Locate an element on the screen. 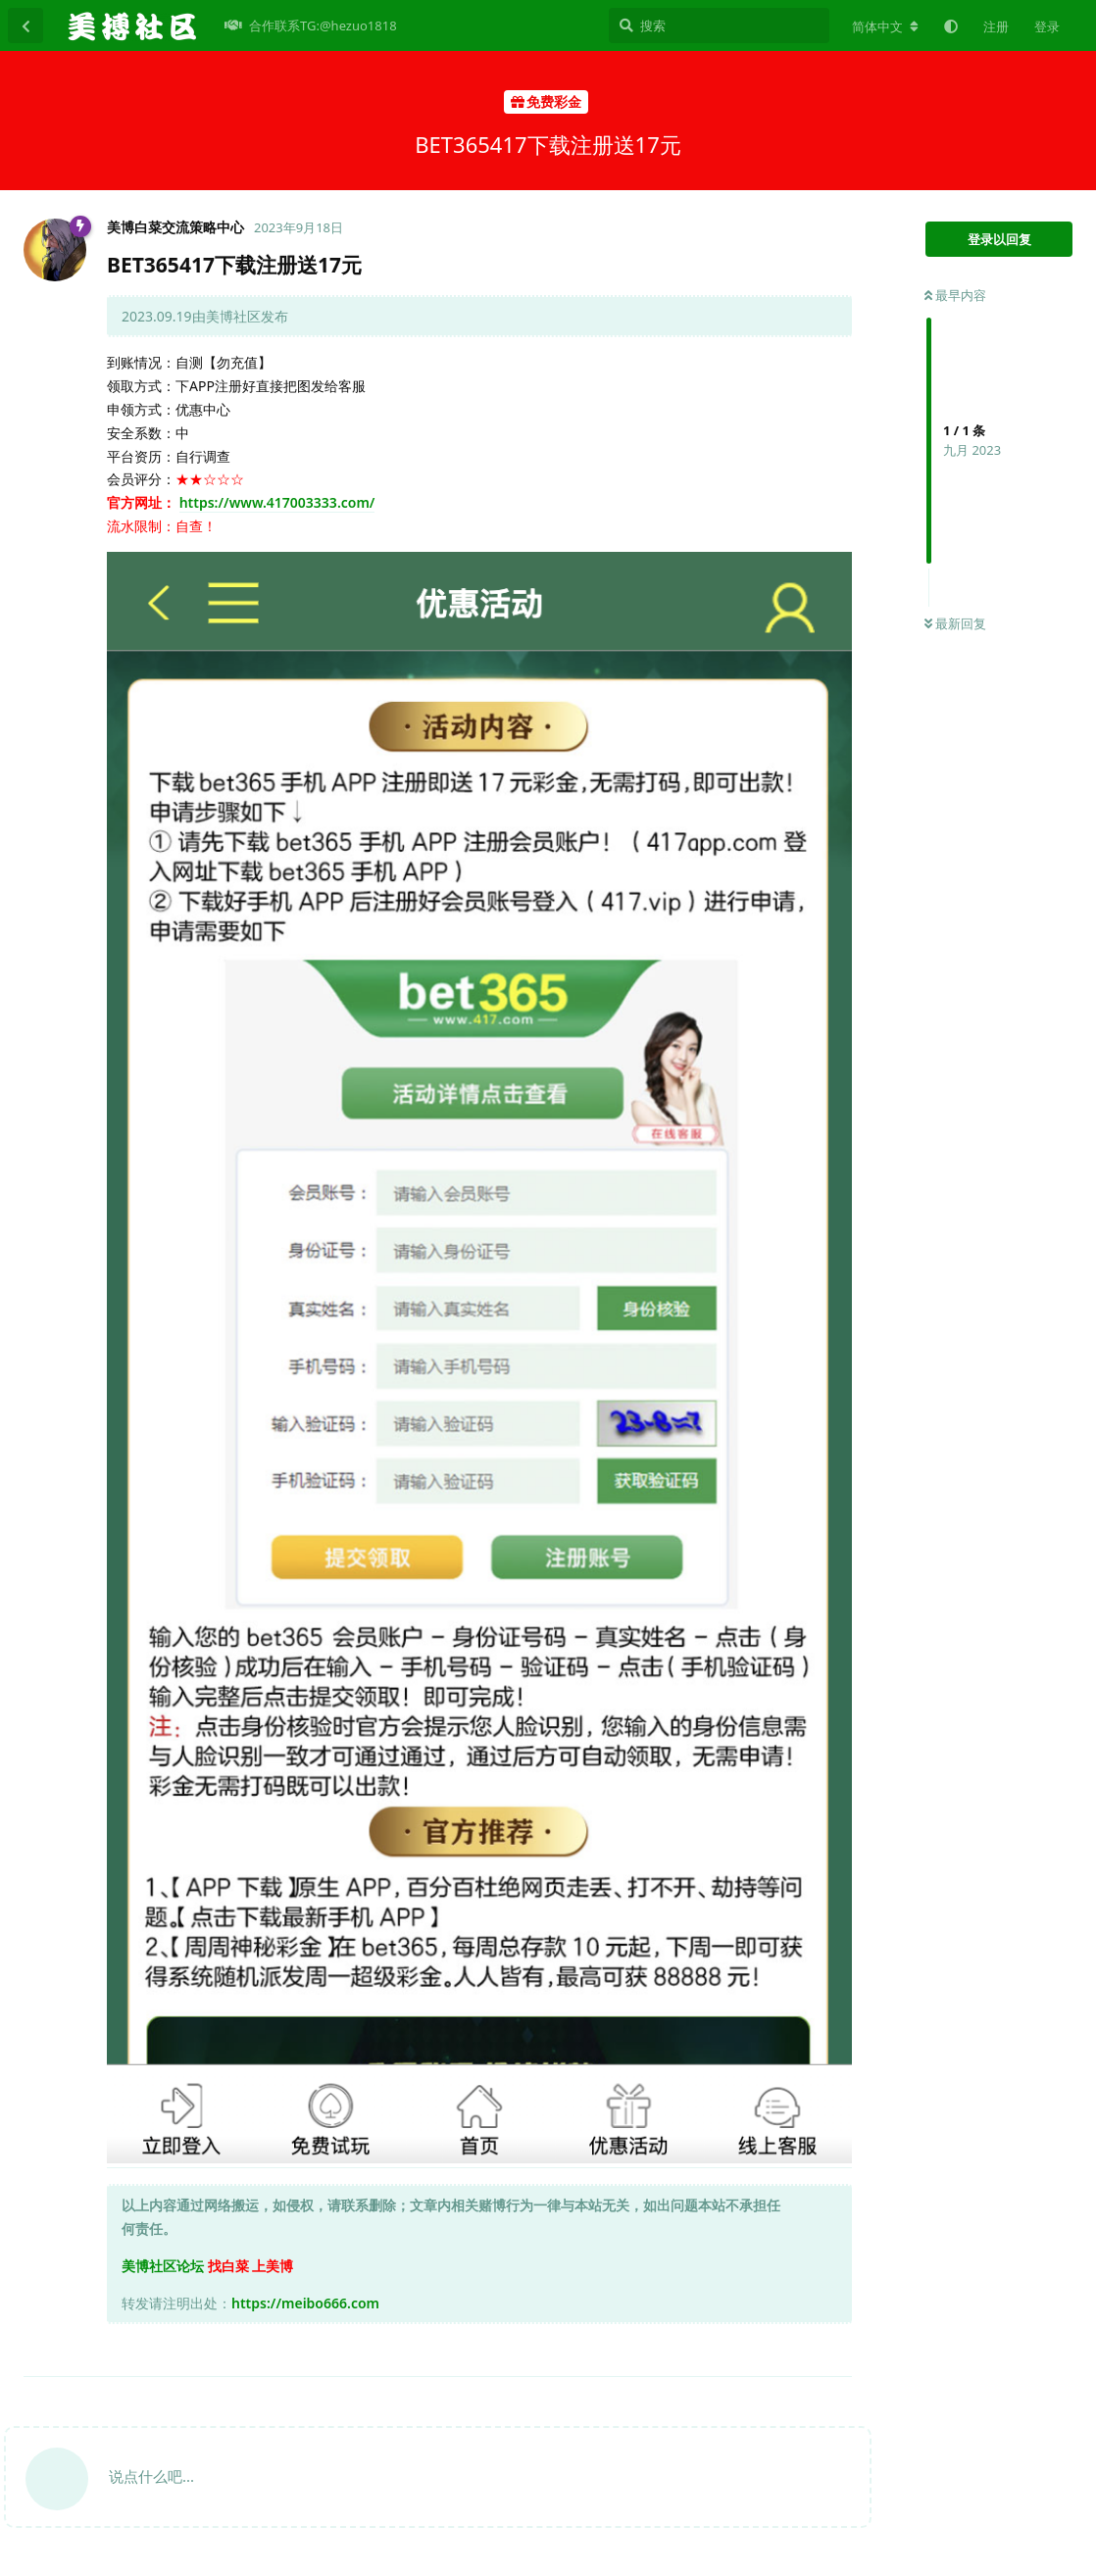  美博社区论坛 is located at coordinates (163, 2265).